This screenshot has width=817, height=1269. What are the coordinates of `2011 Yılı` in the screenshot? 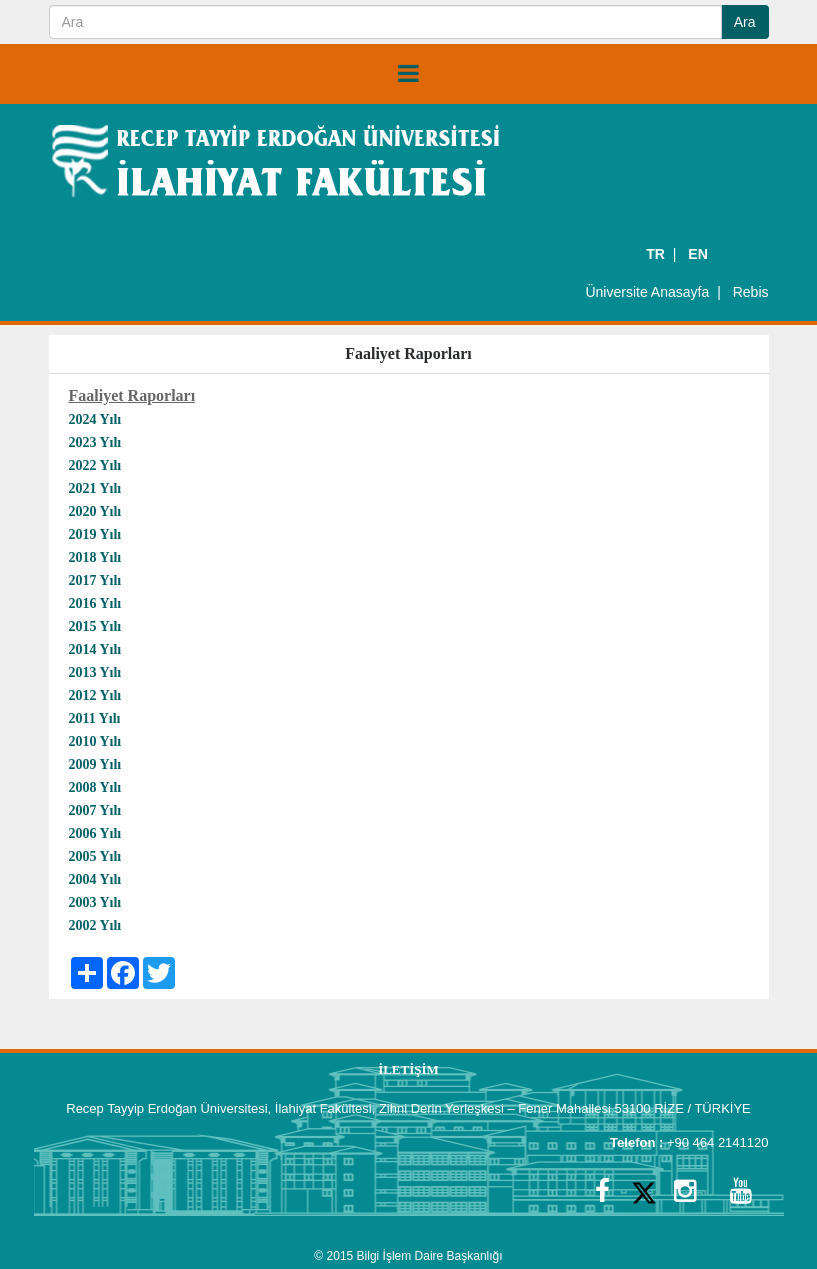 It's located at (95, 718).